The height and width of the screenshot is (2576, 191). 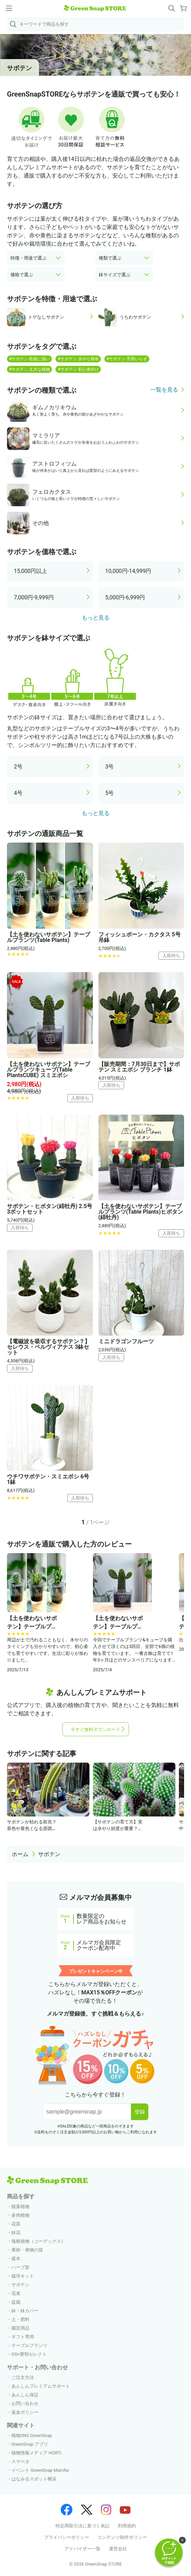 What do you see at coordinates (20, 2206) in the screenshot?
I see `観葉植物` at bounding box center [20, 2206].